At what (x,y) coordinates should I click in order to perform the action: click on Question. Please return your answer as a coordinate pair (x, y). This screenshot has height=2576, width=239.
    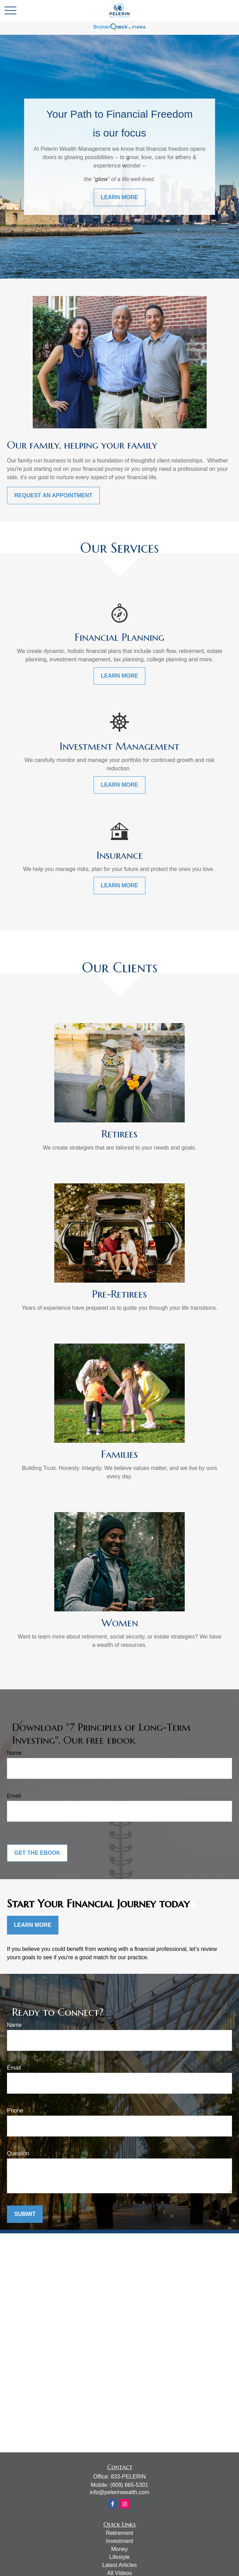
    Looking at the image, I should click on (18, 2153).